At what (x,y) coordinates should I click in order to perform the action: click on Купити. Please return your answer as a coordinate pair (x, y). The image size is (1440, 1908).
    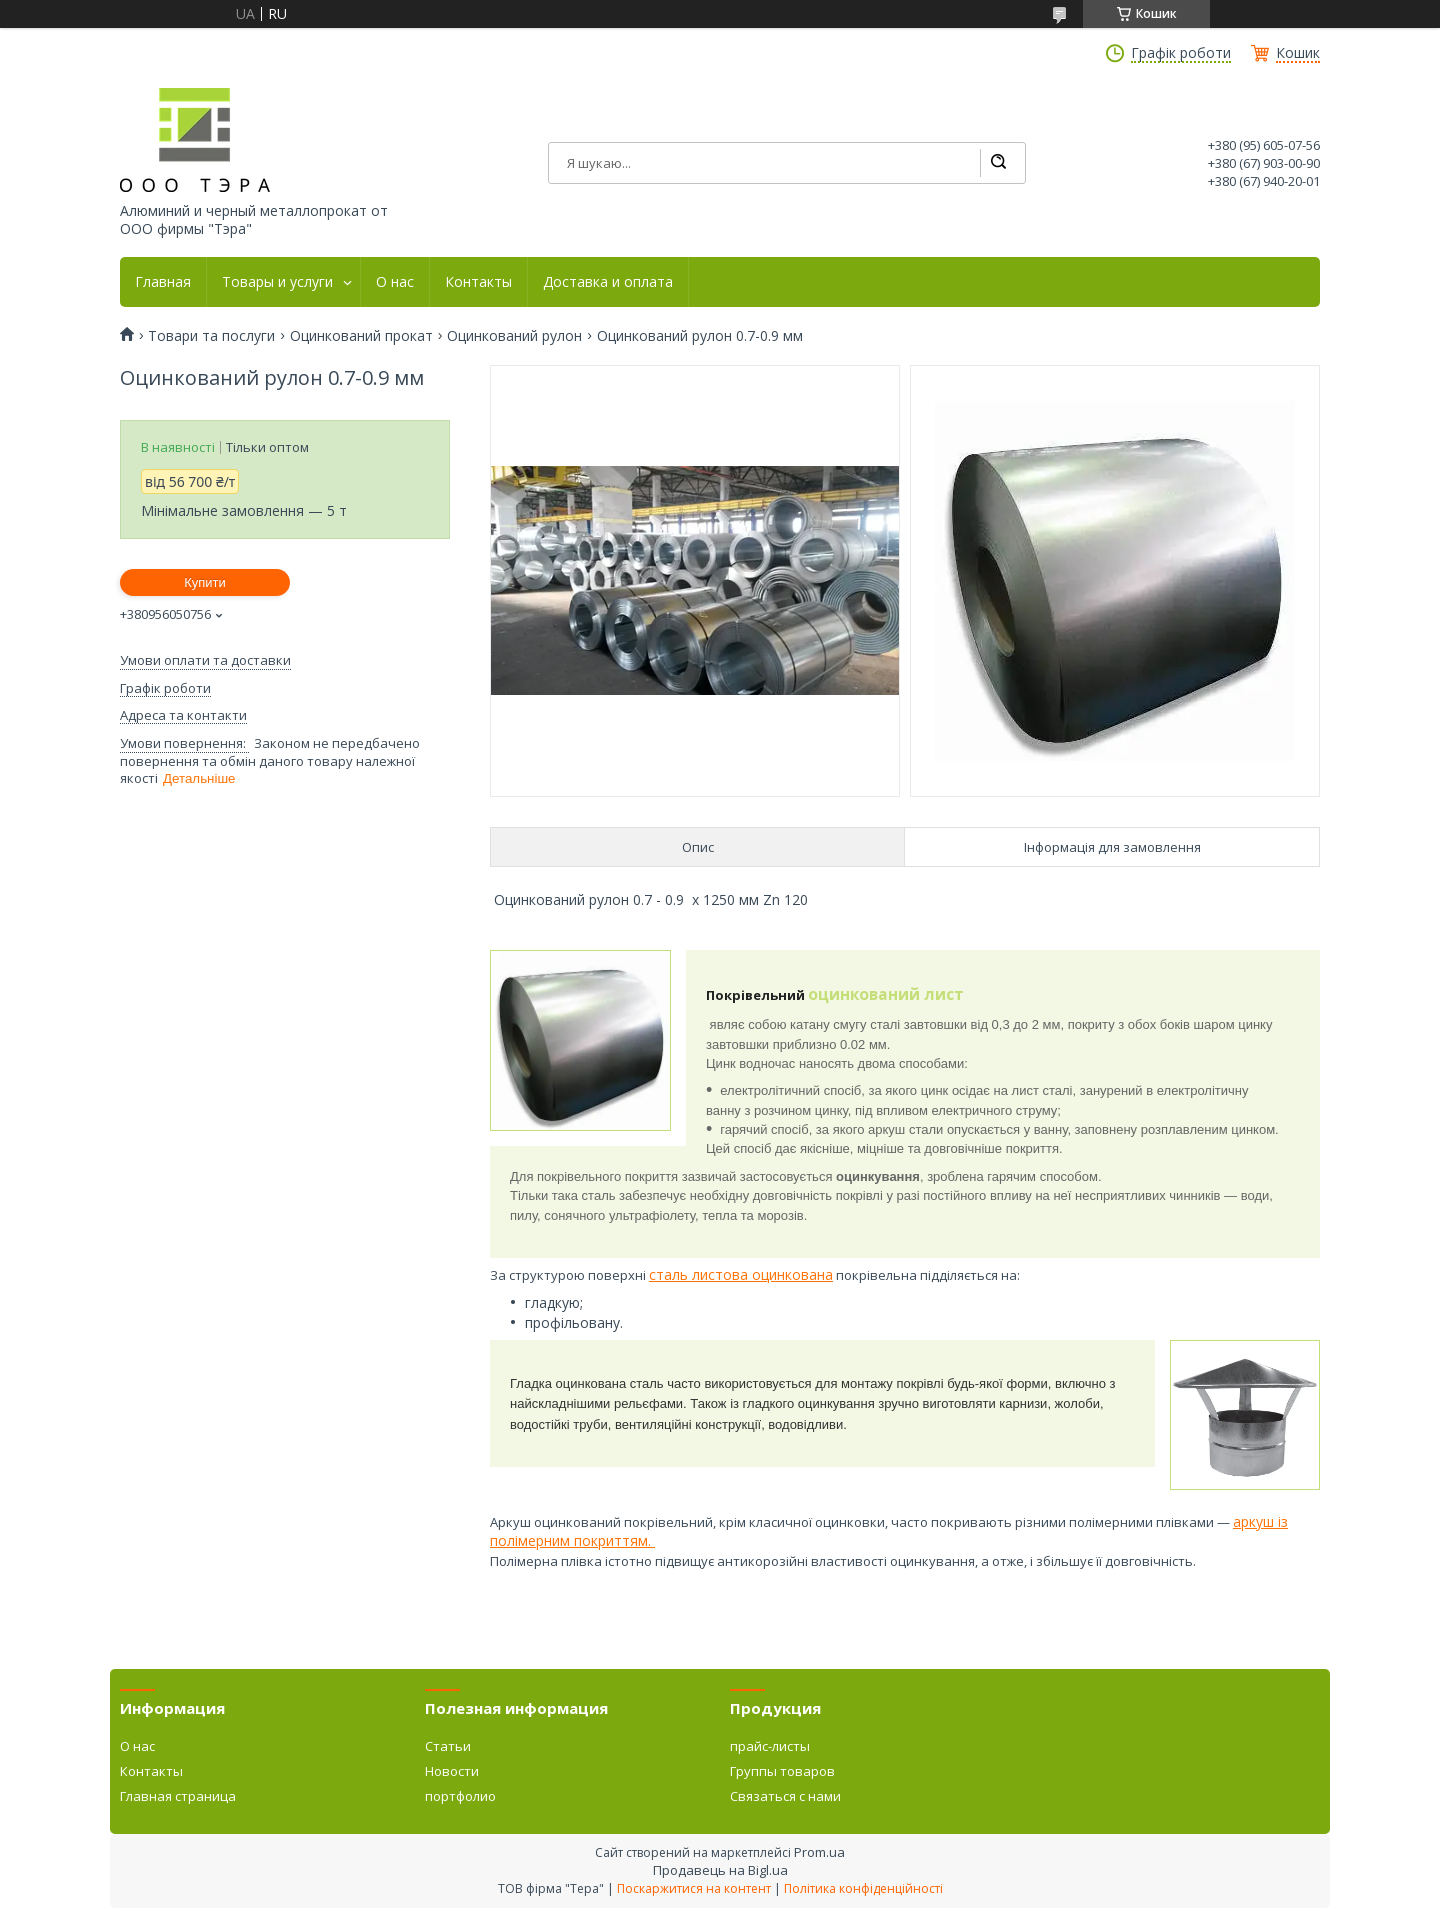
    Looking at the image, I should click on (205, 582).